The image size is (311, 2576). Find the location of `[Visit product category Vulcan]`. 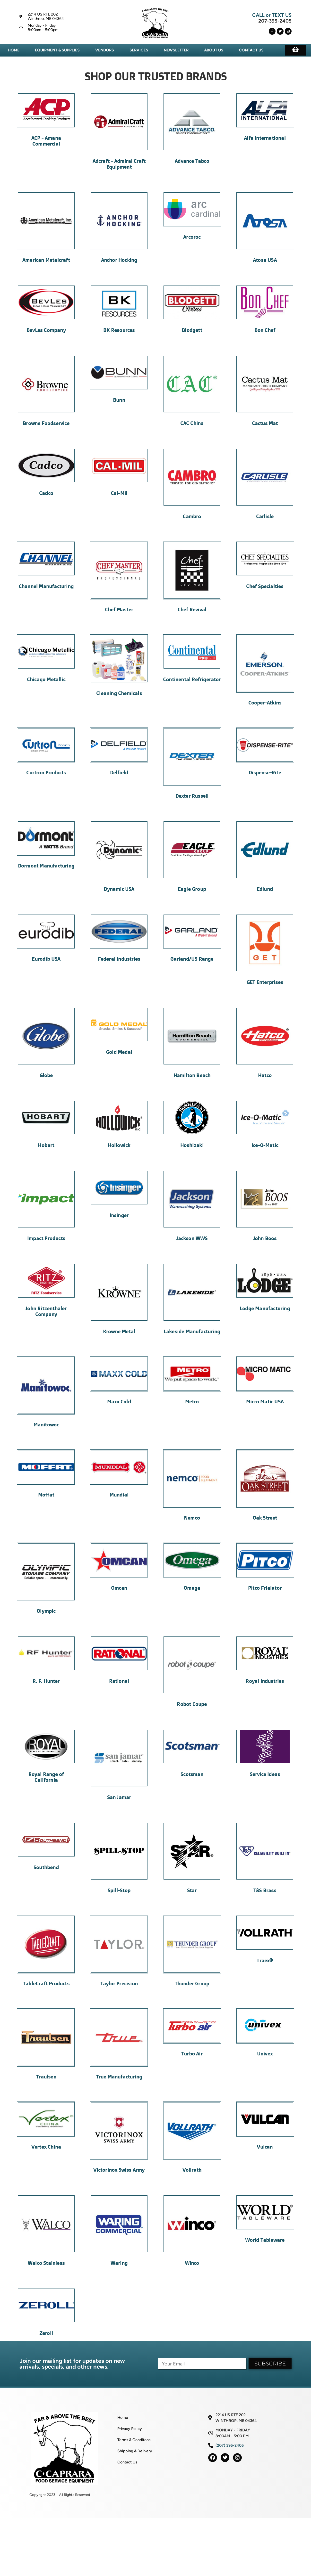

[Visit product category Vulcan] is located at coordinates (265, 2127).